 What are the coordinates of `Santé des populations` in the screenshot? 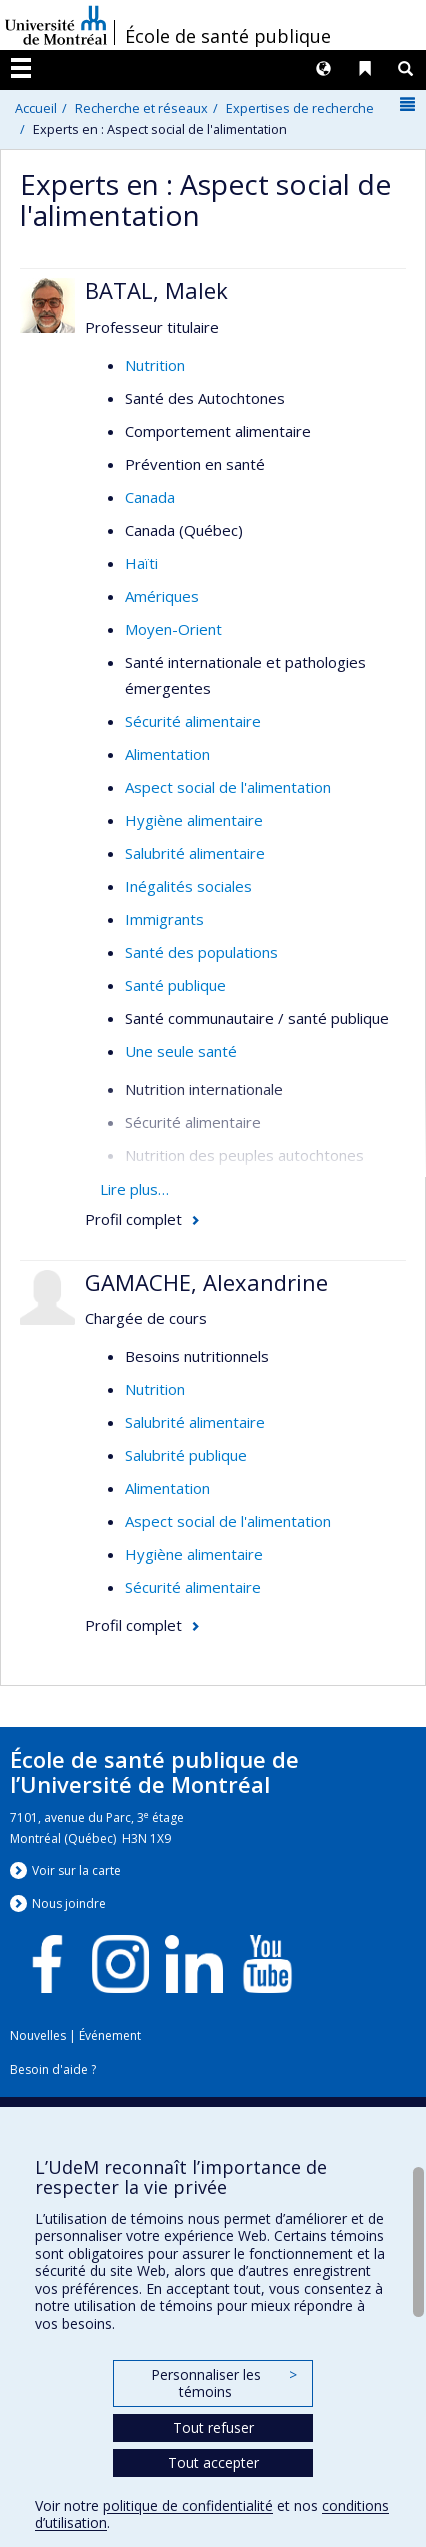 It's located at (201, 952).